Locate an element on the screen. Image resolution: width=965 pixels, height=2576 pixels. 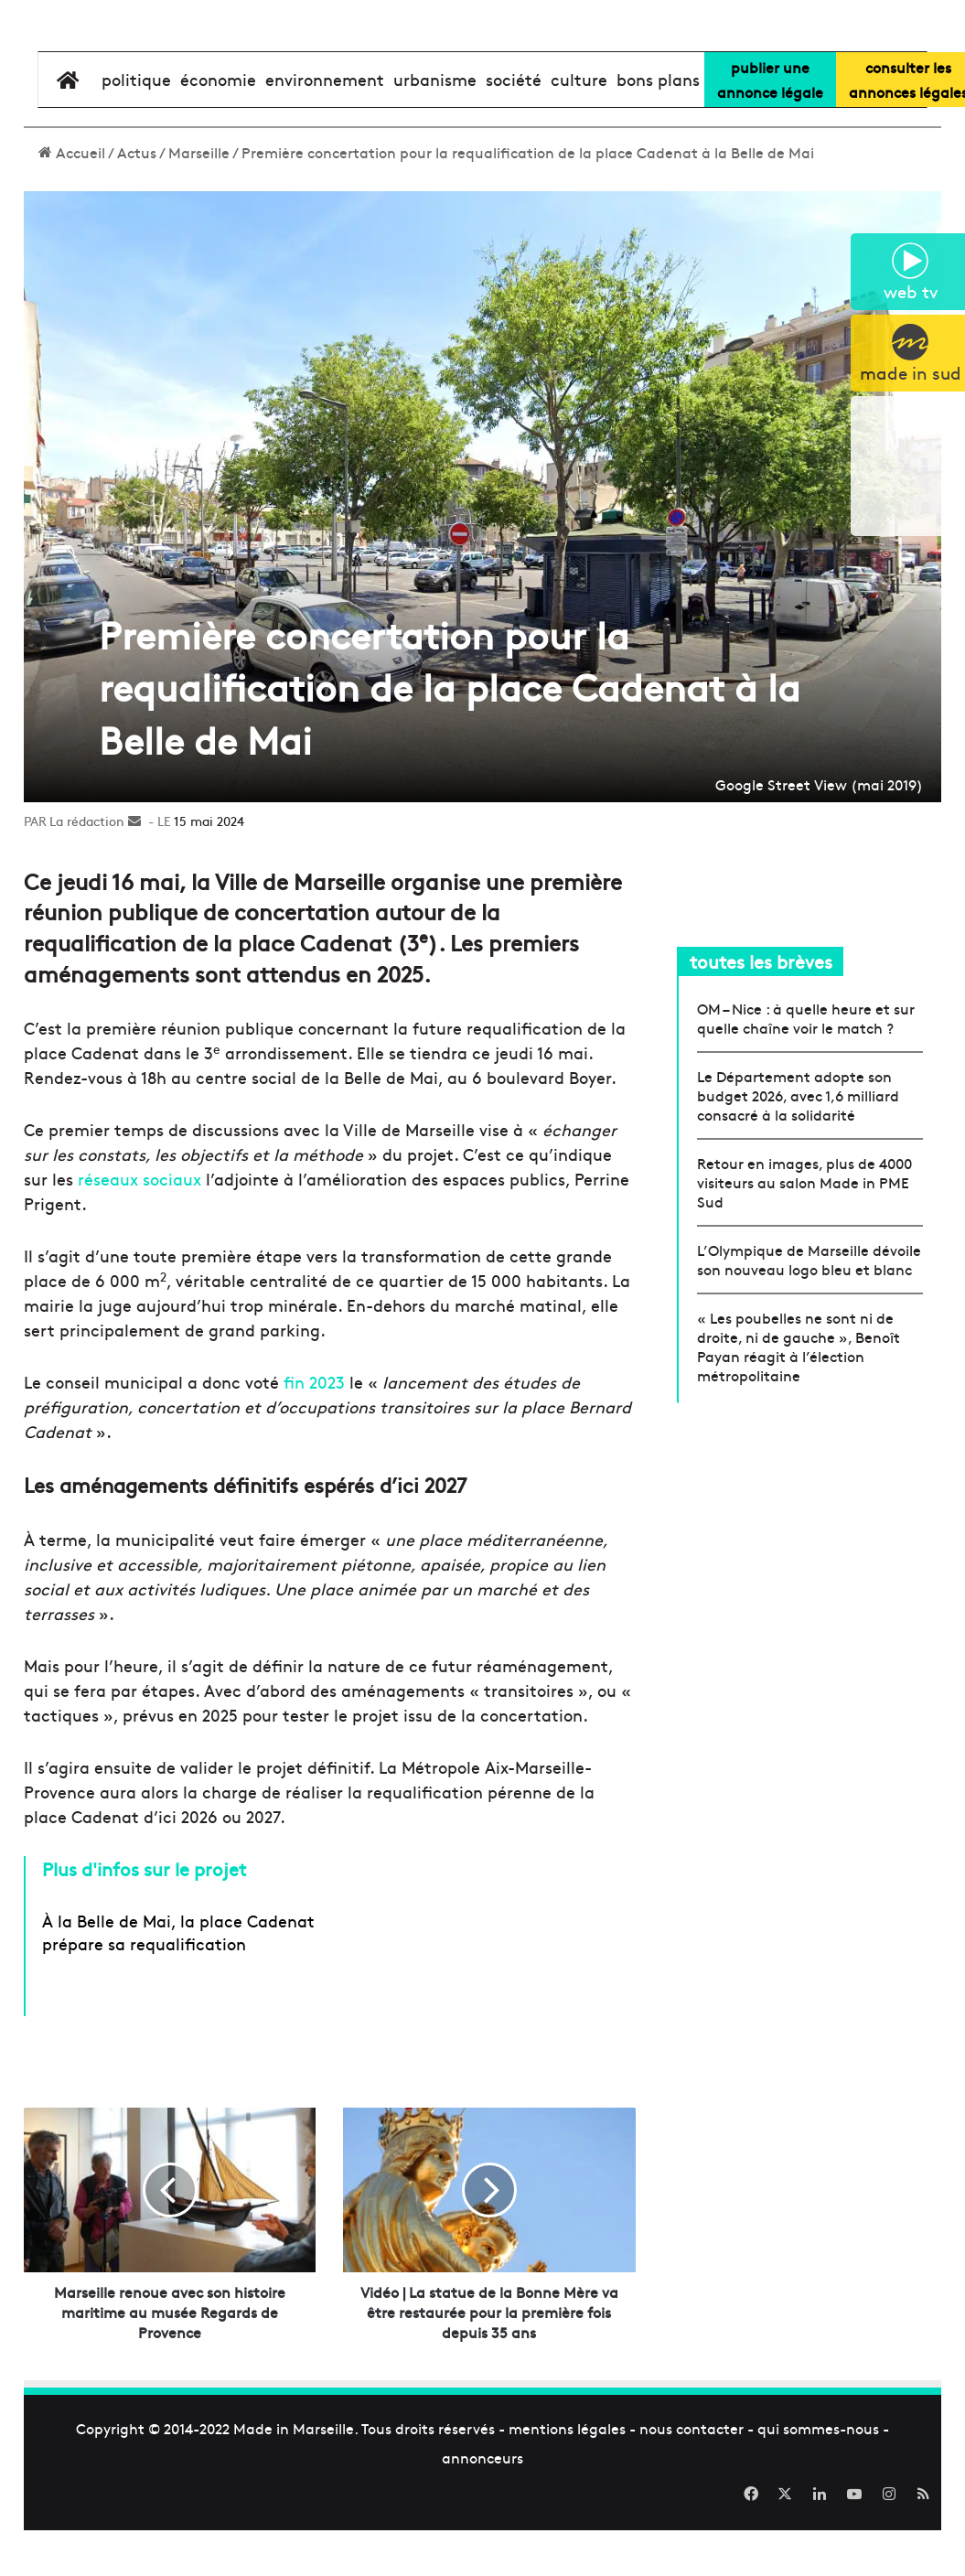
Made in Marseille is located at coordinates (293, 2484).